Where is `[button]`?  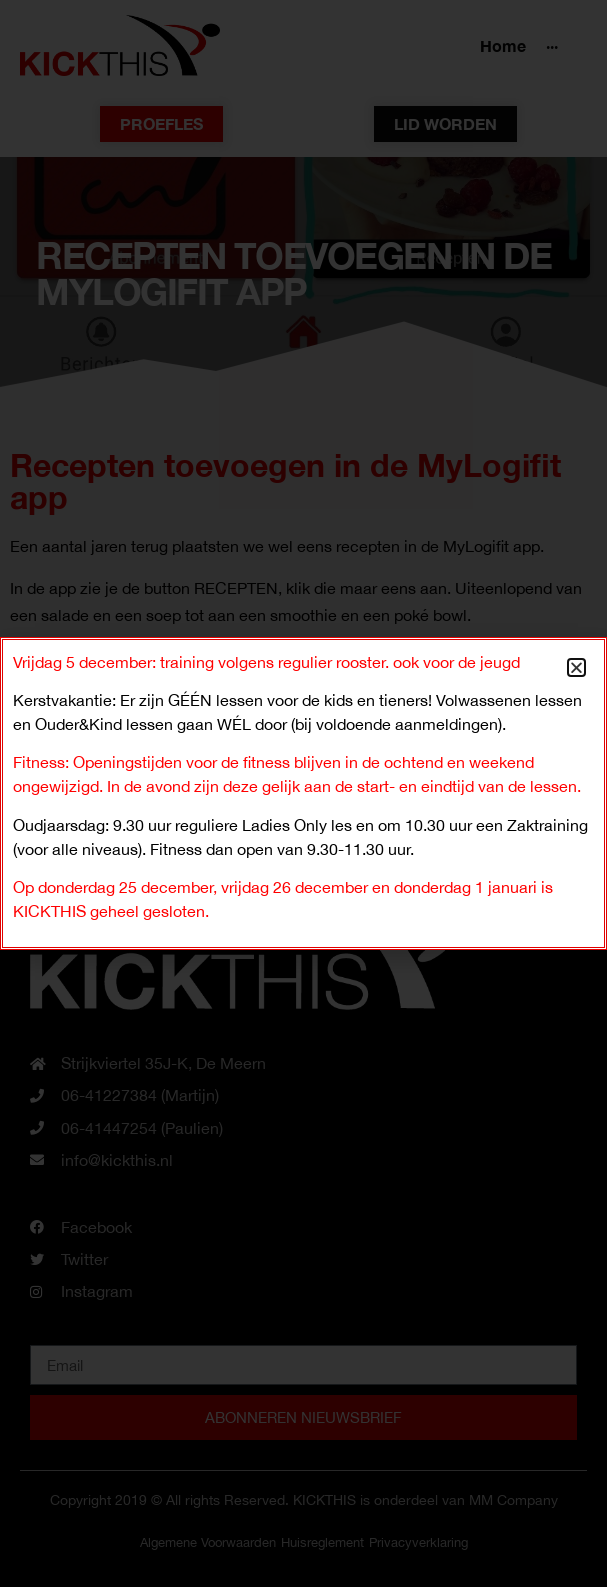
[button] is located at coordinates (576, 667).